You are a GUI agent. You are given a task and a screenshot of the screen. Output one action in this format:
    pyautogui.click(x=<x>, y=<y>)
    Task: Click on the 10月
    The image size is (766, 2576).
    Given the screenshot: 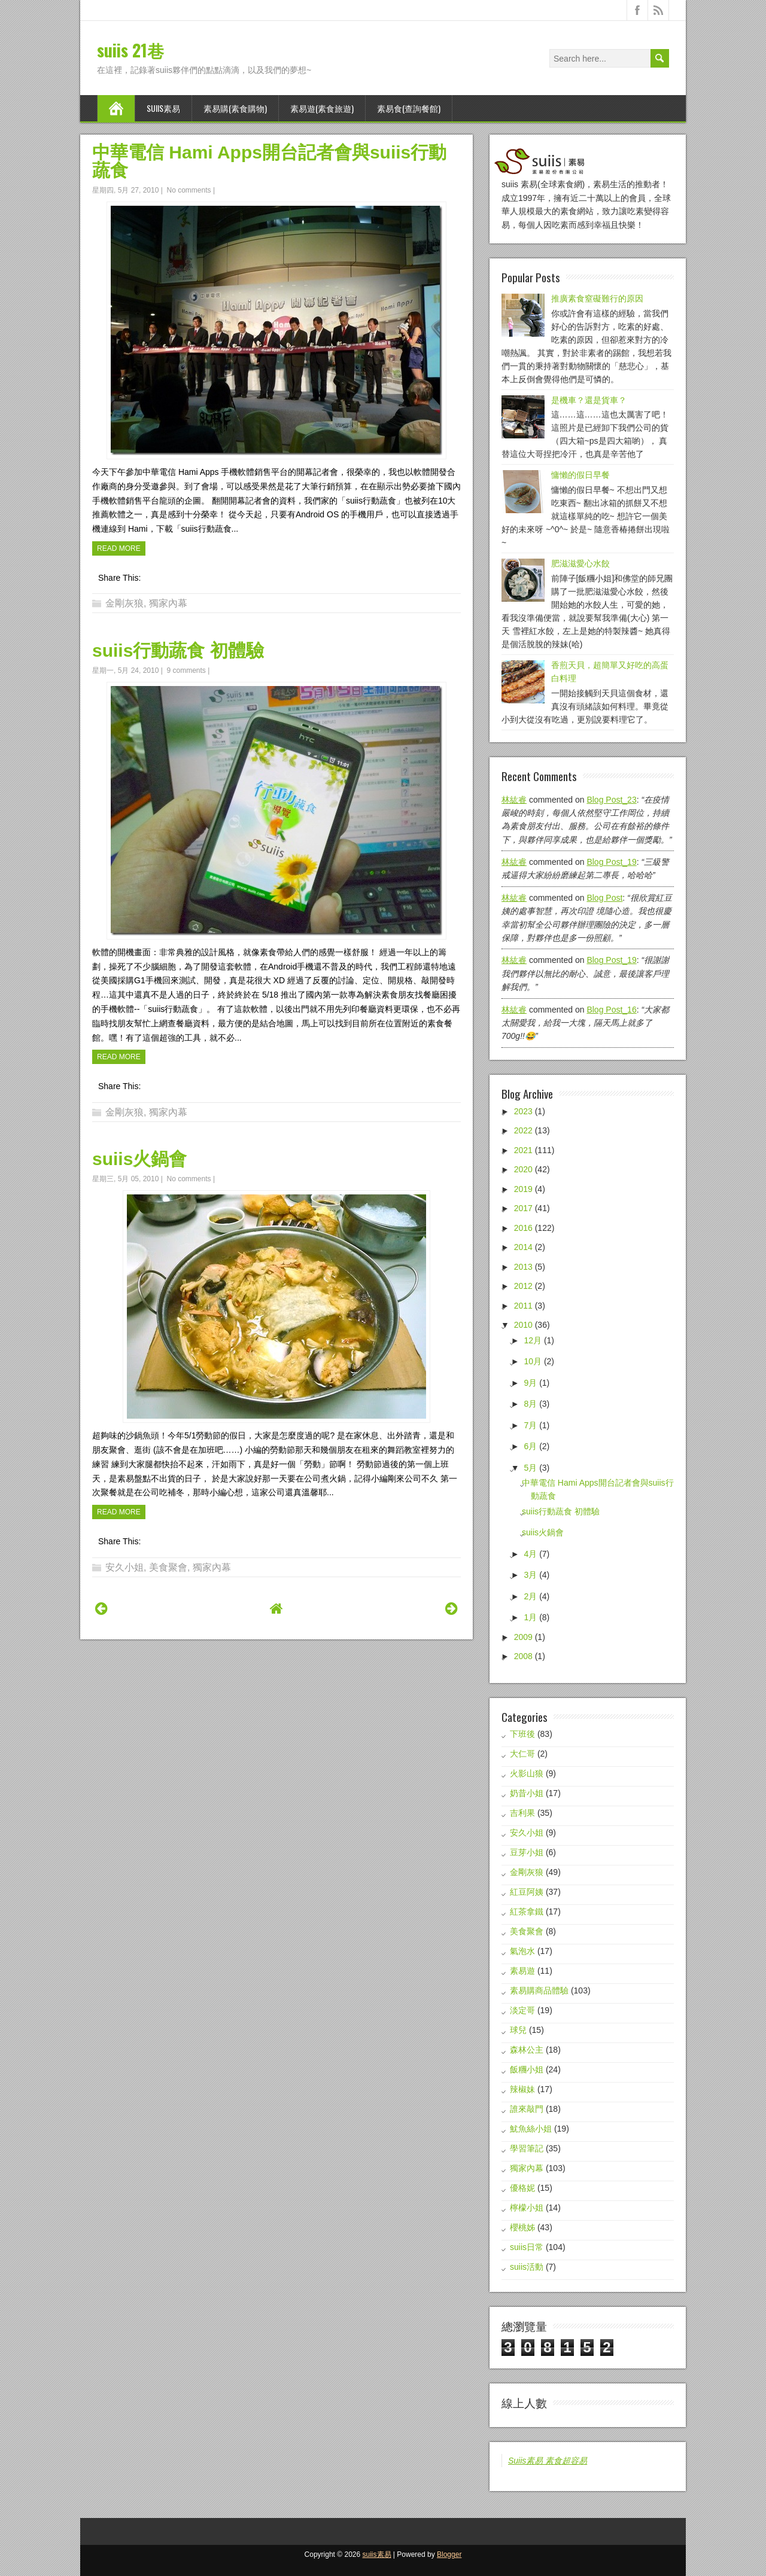 What is the action you would take?
    pyautogui.click(x=533, y=1361)
    